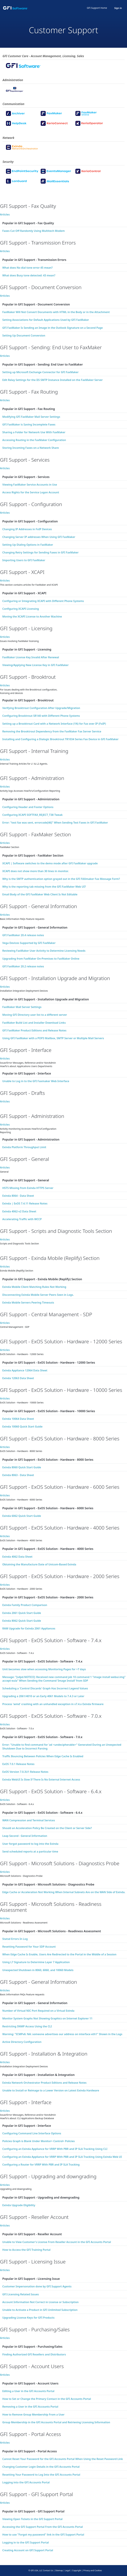  Describe the element at coordinates (41, 716) in the screenshot. I see `Configuring Brooktrout SR140 with Different Phone Systems` at that location.